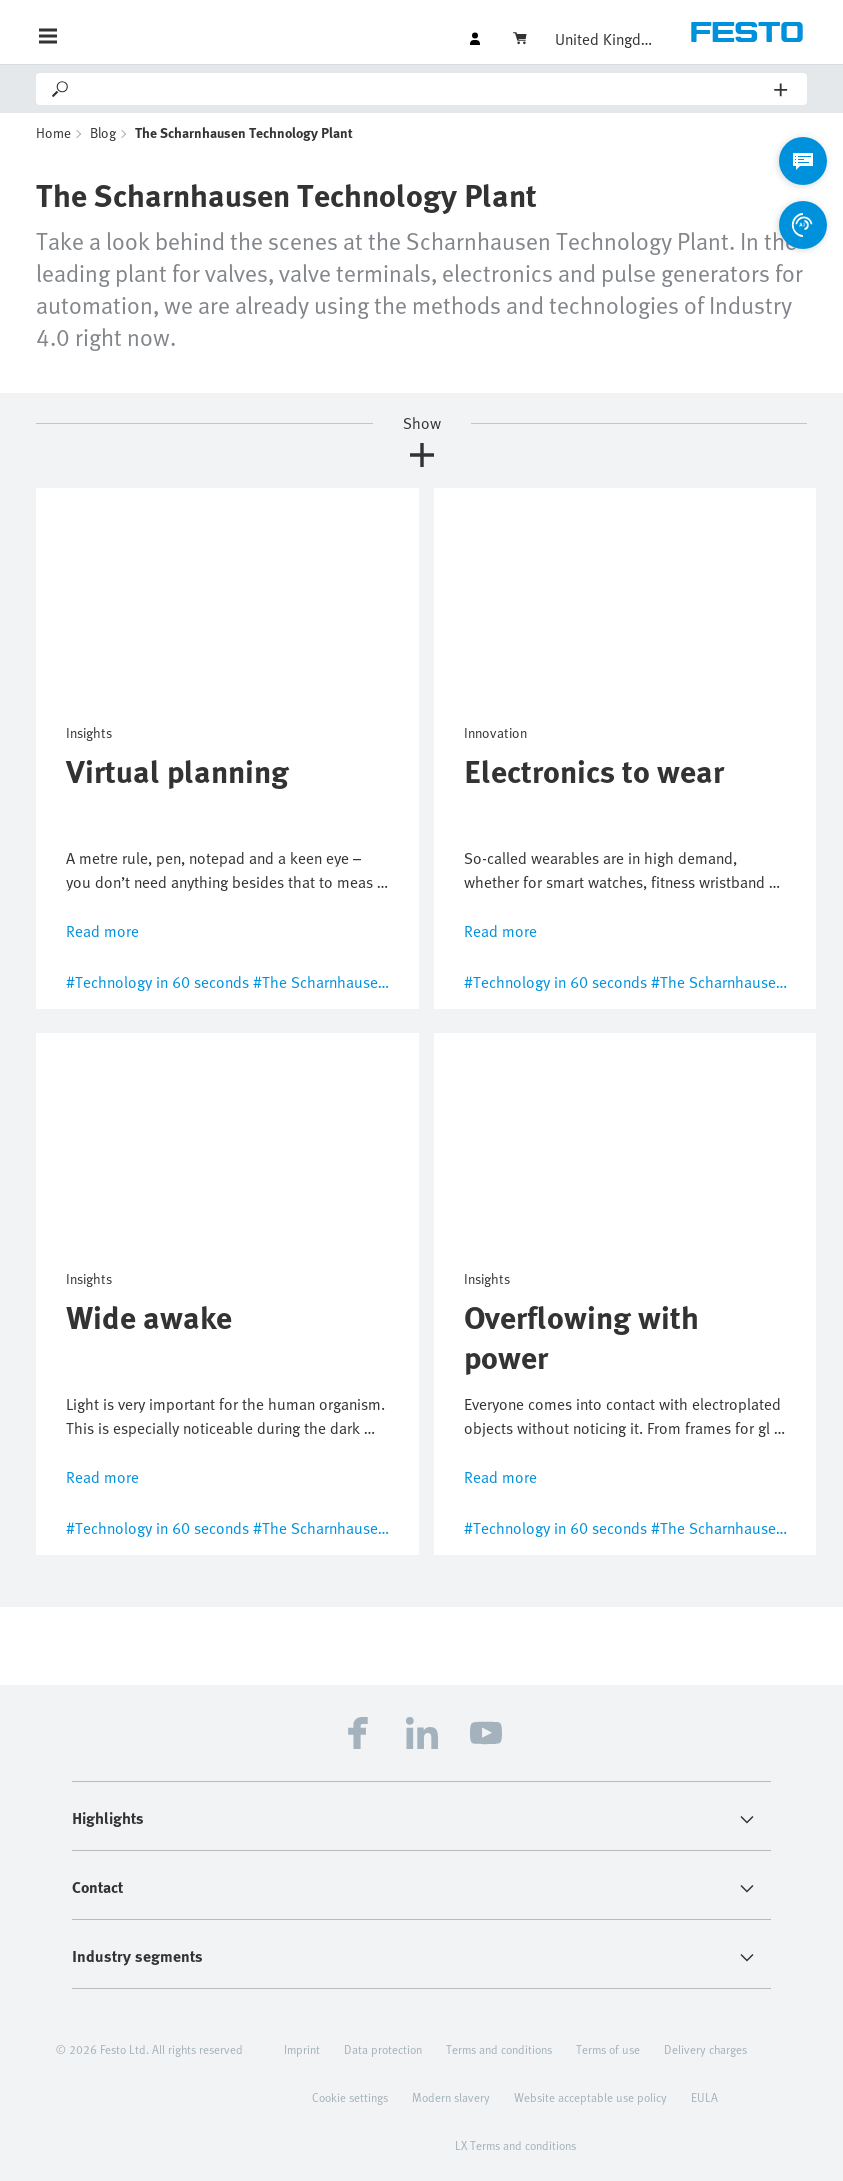 The height and width of the screenshot is (2181, 843). I want to click on Terms of use, so click(608, 2049).